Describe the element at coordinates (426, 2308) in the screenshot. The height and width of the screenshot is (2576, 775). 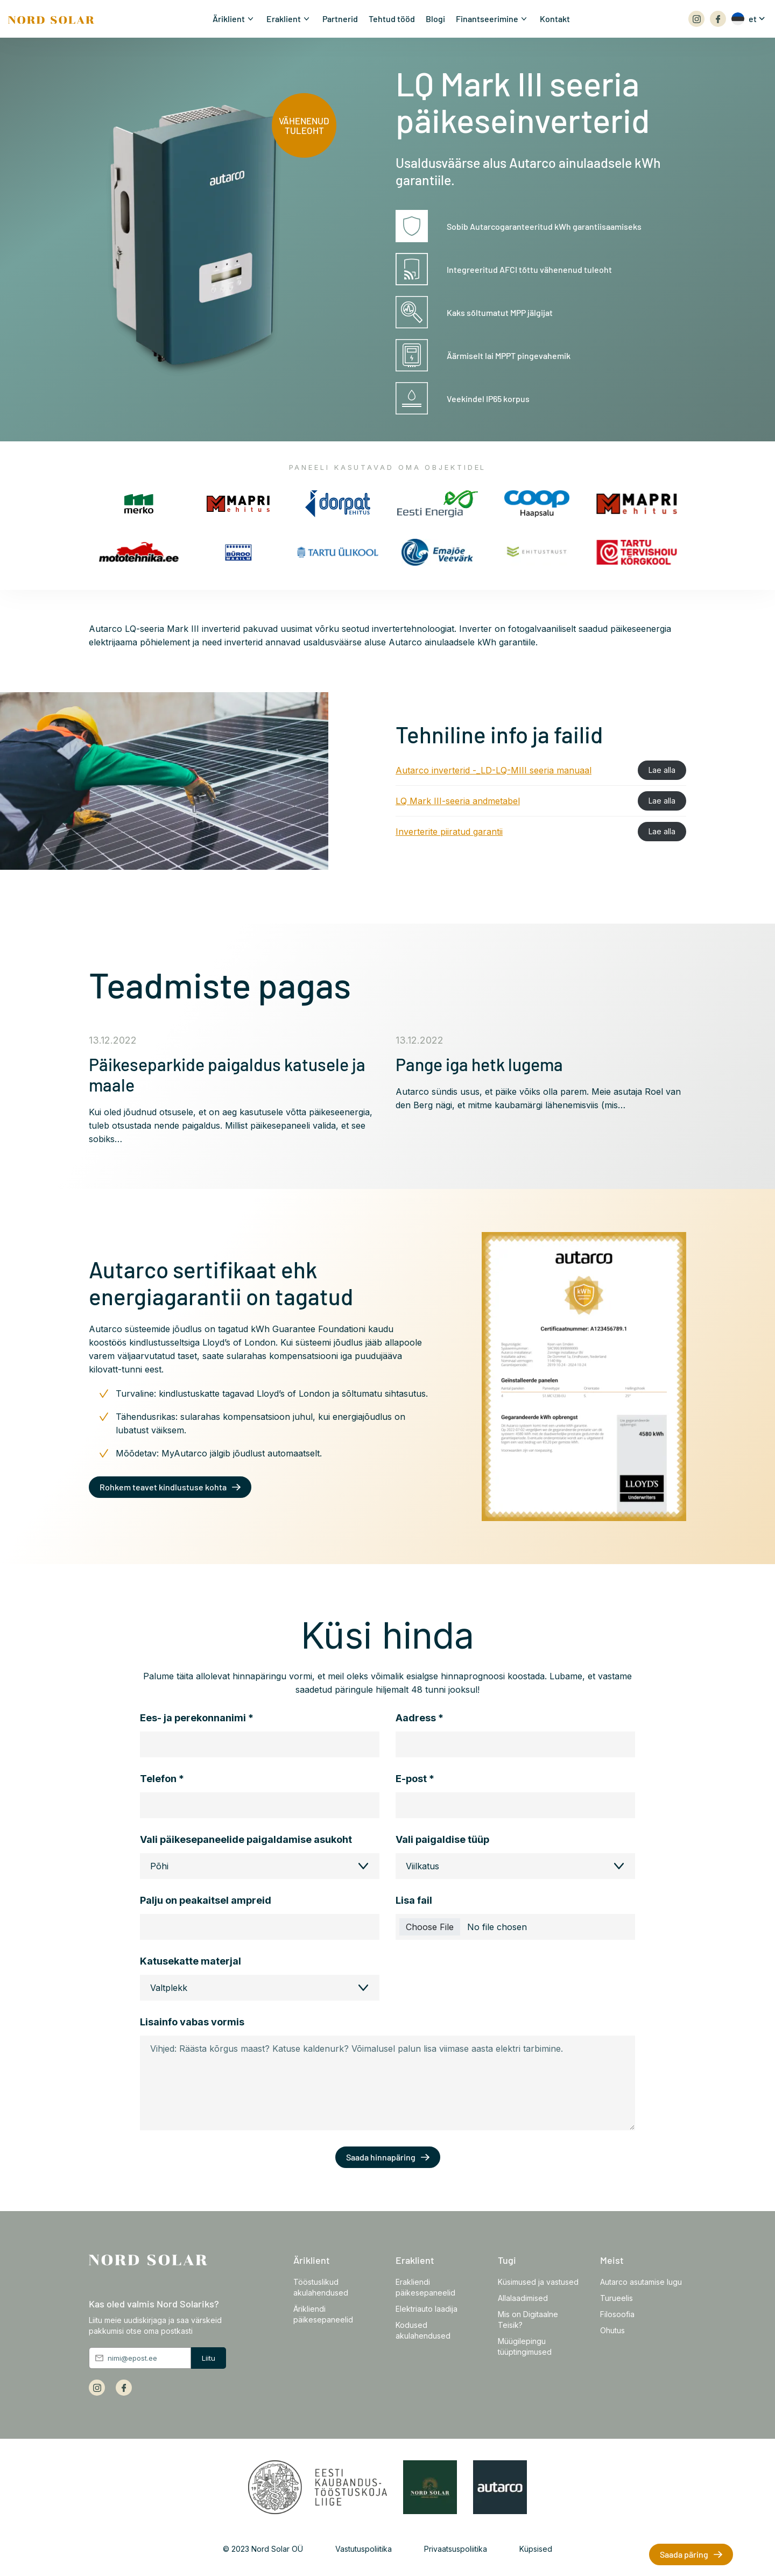
I see `Elektriauto laadija` at that location.